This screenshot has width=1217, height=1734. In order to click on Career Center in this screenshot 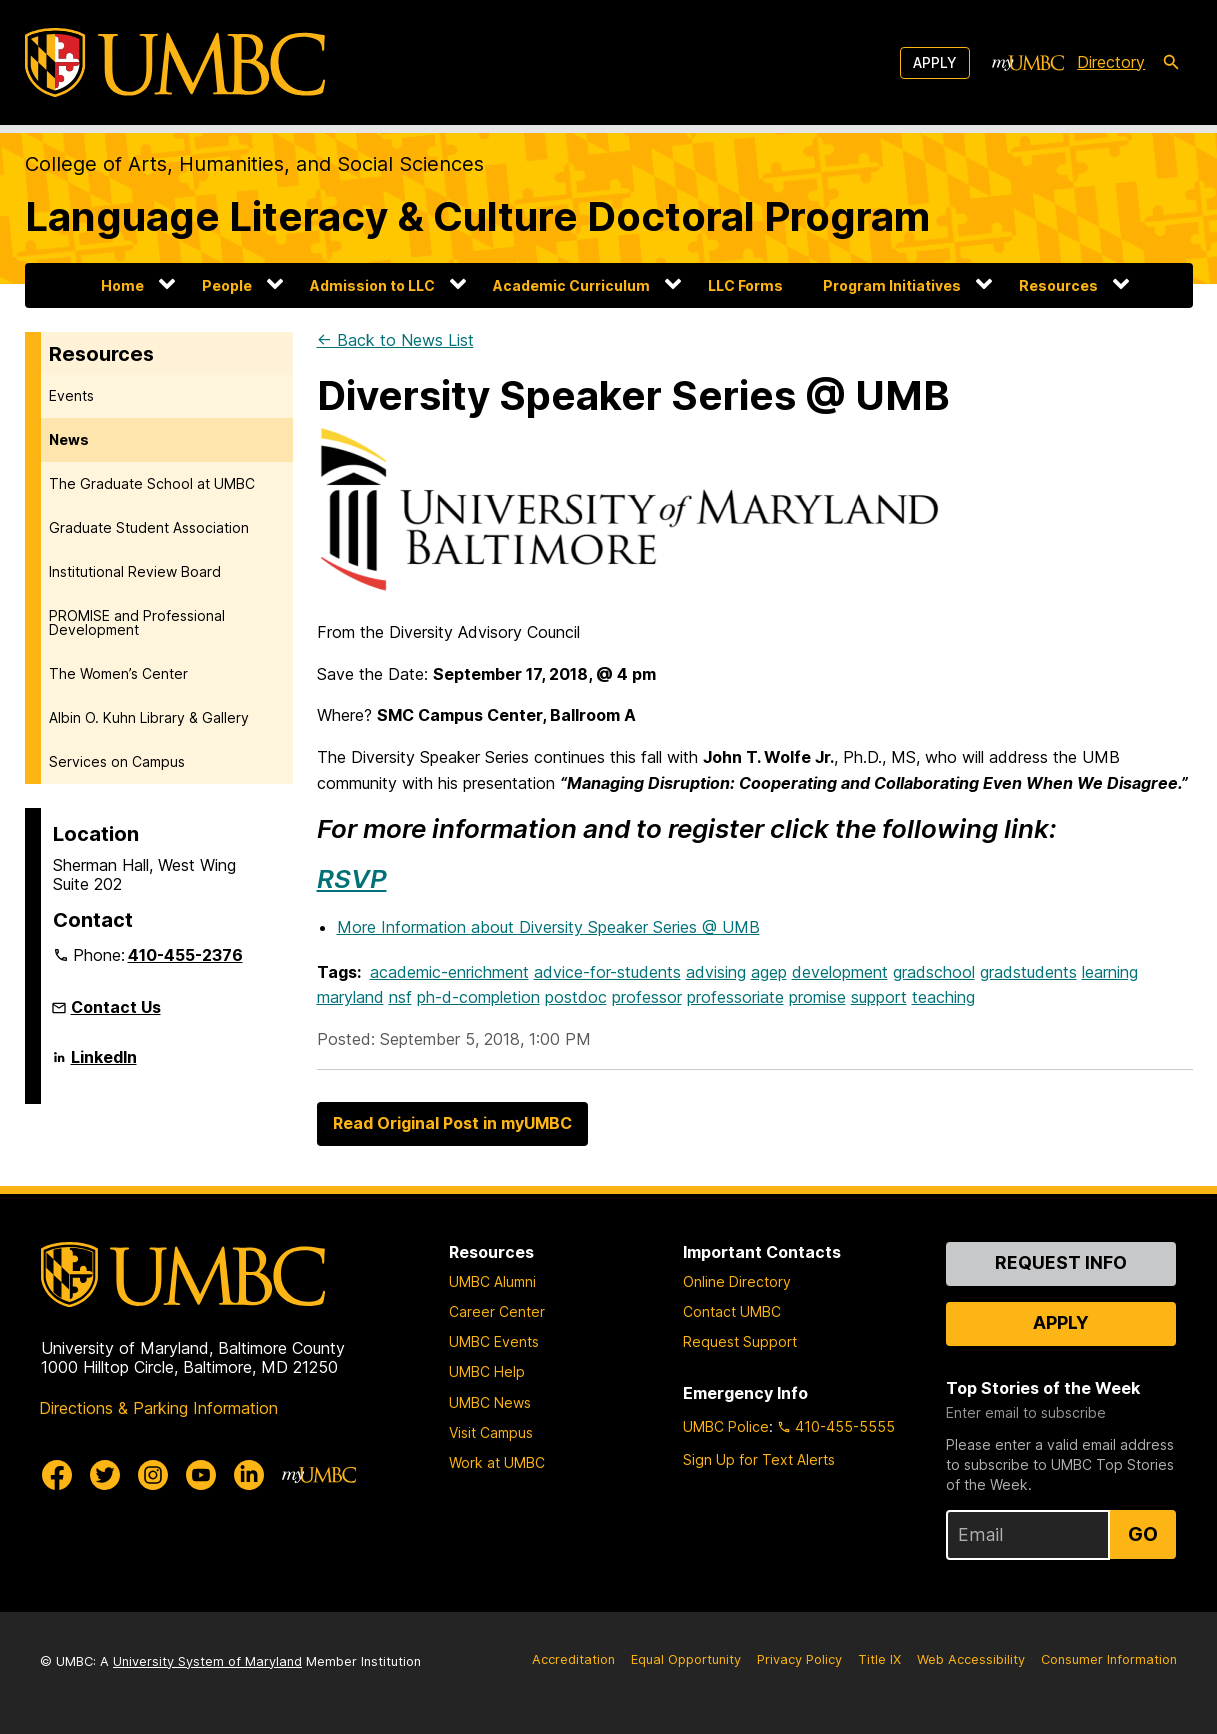, I will do `click(497, 1311)`.